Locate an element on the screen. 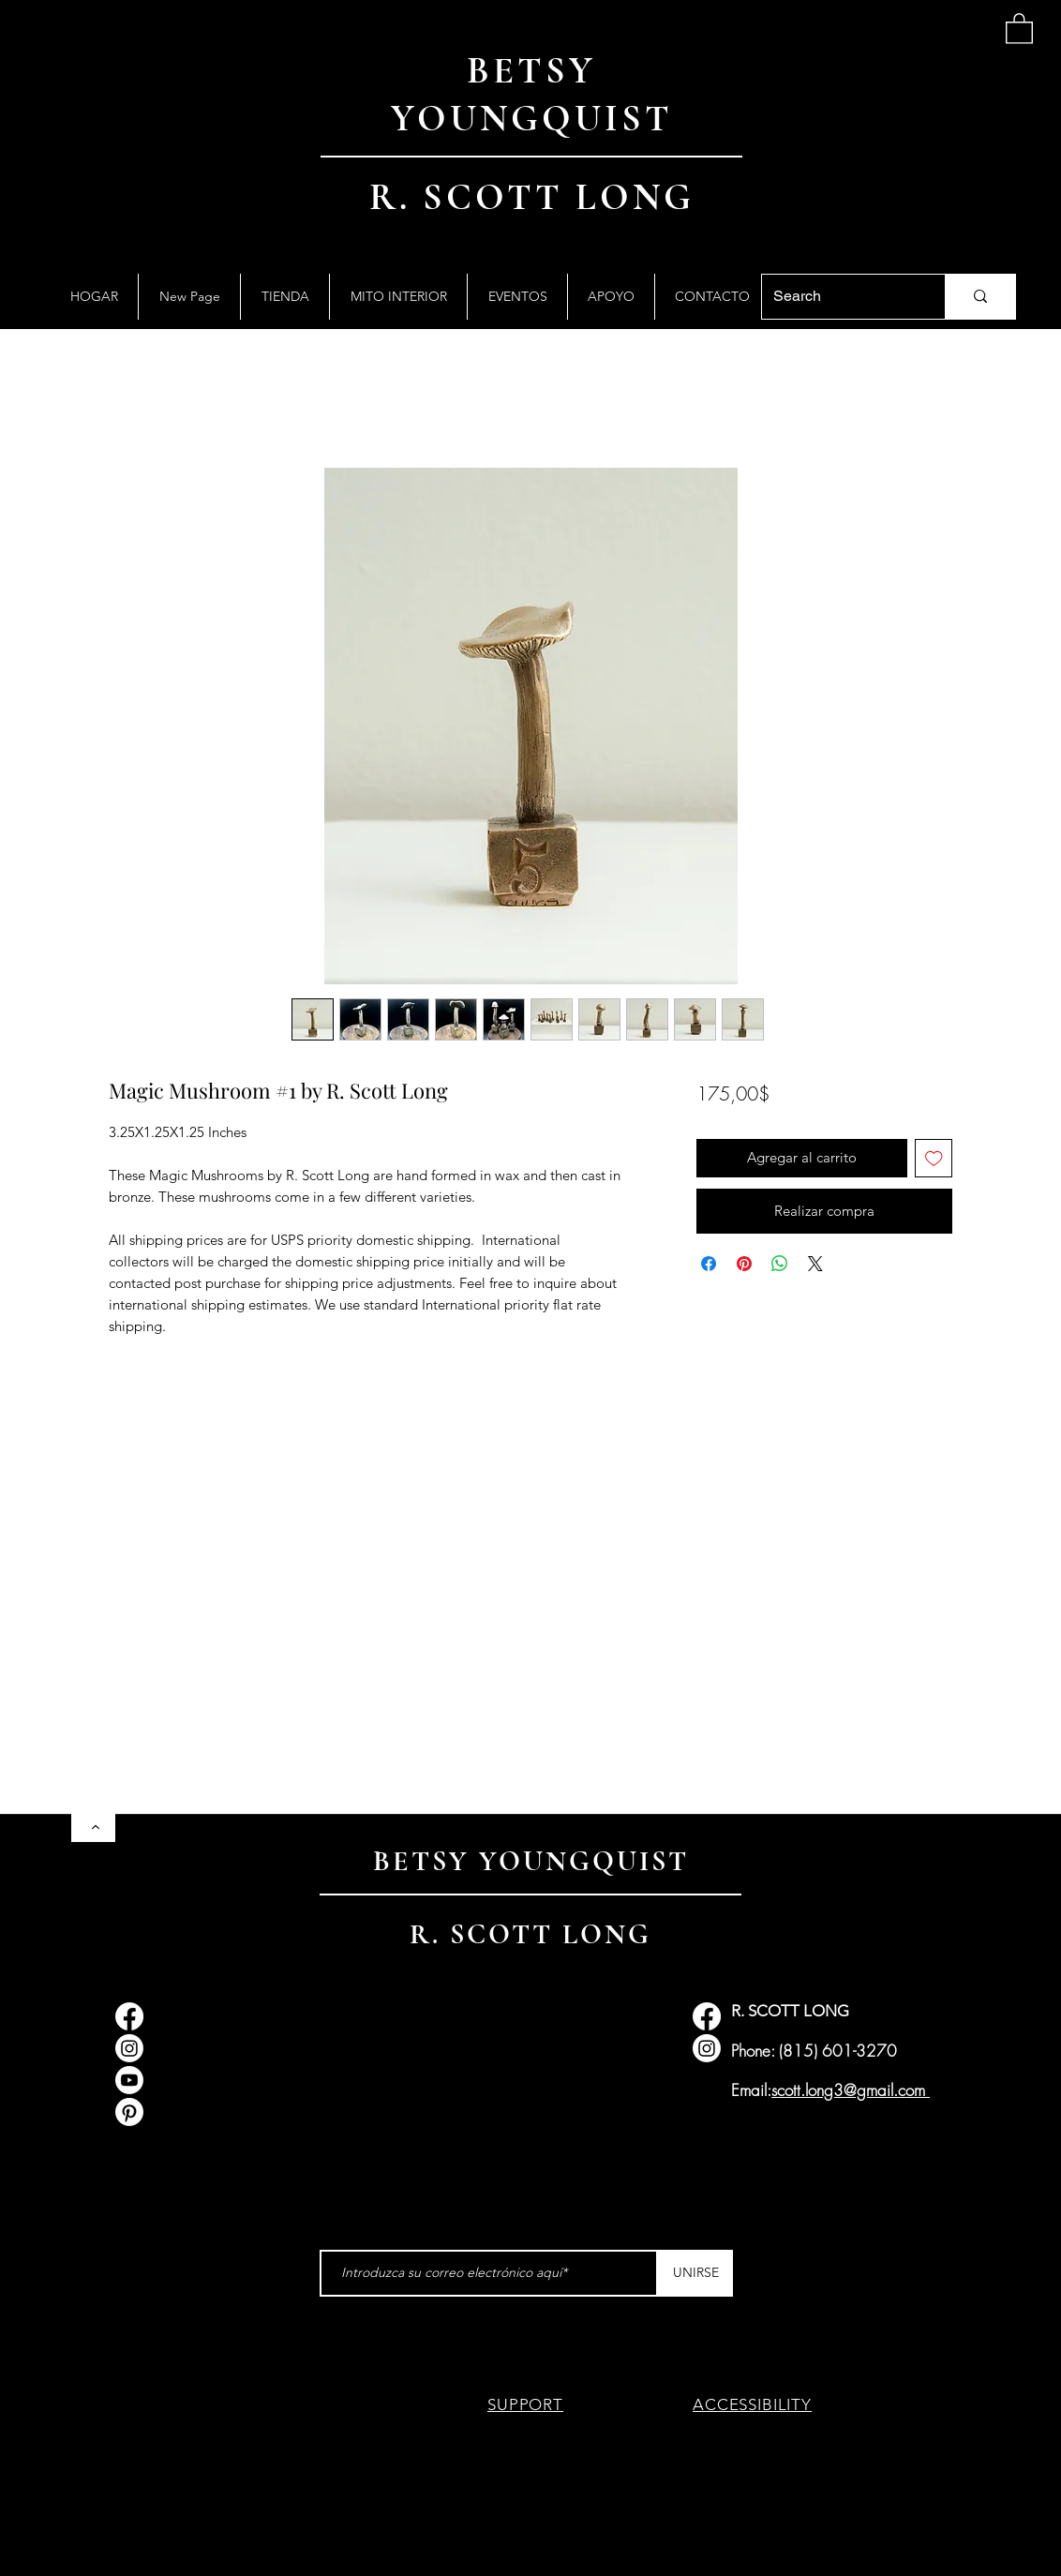 This screenshot has height=2576, width=1061. [button] is located at coordinates (1019, 27).